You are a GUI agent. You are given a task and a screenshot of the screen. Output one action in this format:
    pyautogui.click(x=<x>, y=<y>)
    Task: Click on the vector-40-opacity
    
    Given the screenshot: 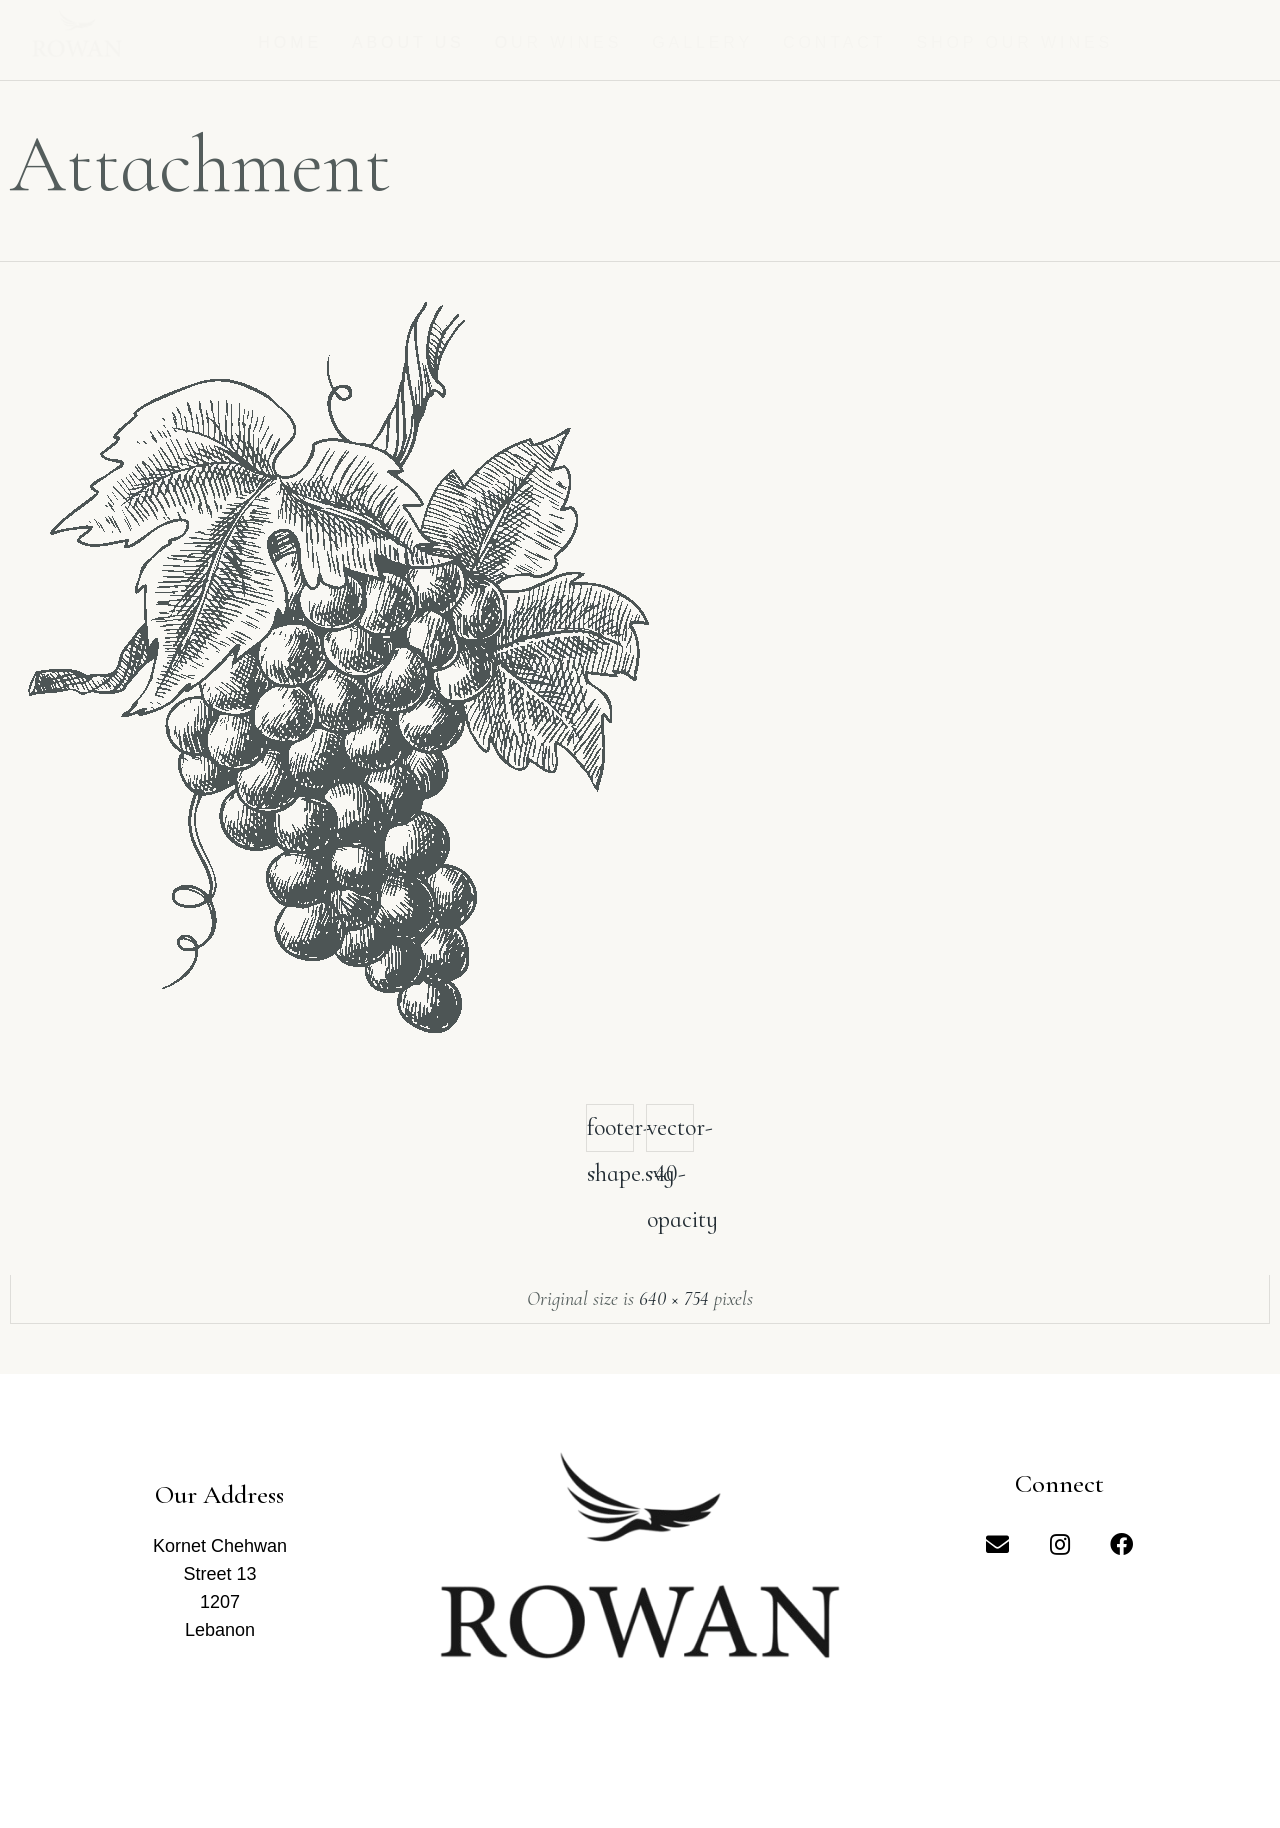 What is the action you would take?
    pyautogui.click(x=670, y=1132)
    